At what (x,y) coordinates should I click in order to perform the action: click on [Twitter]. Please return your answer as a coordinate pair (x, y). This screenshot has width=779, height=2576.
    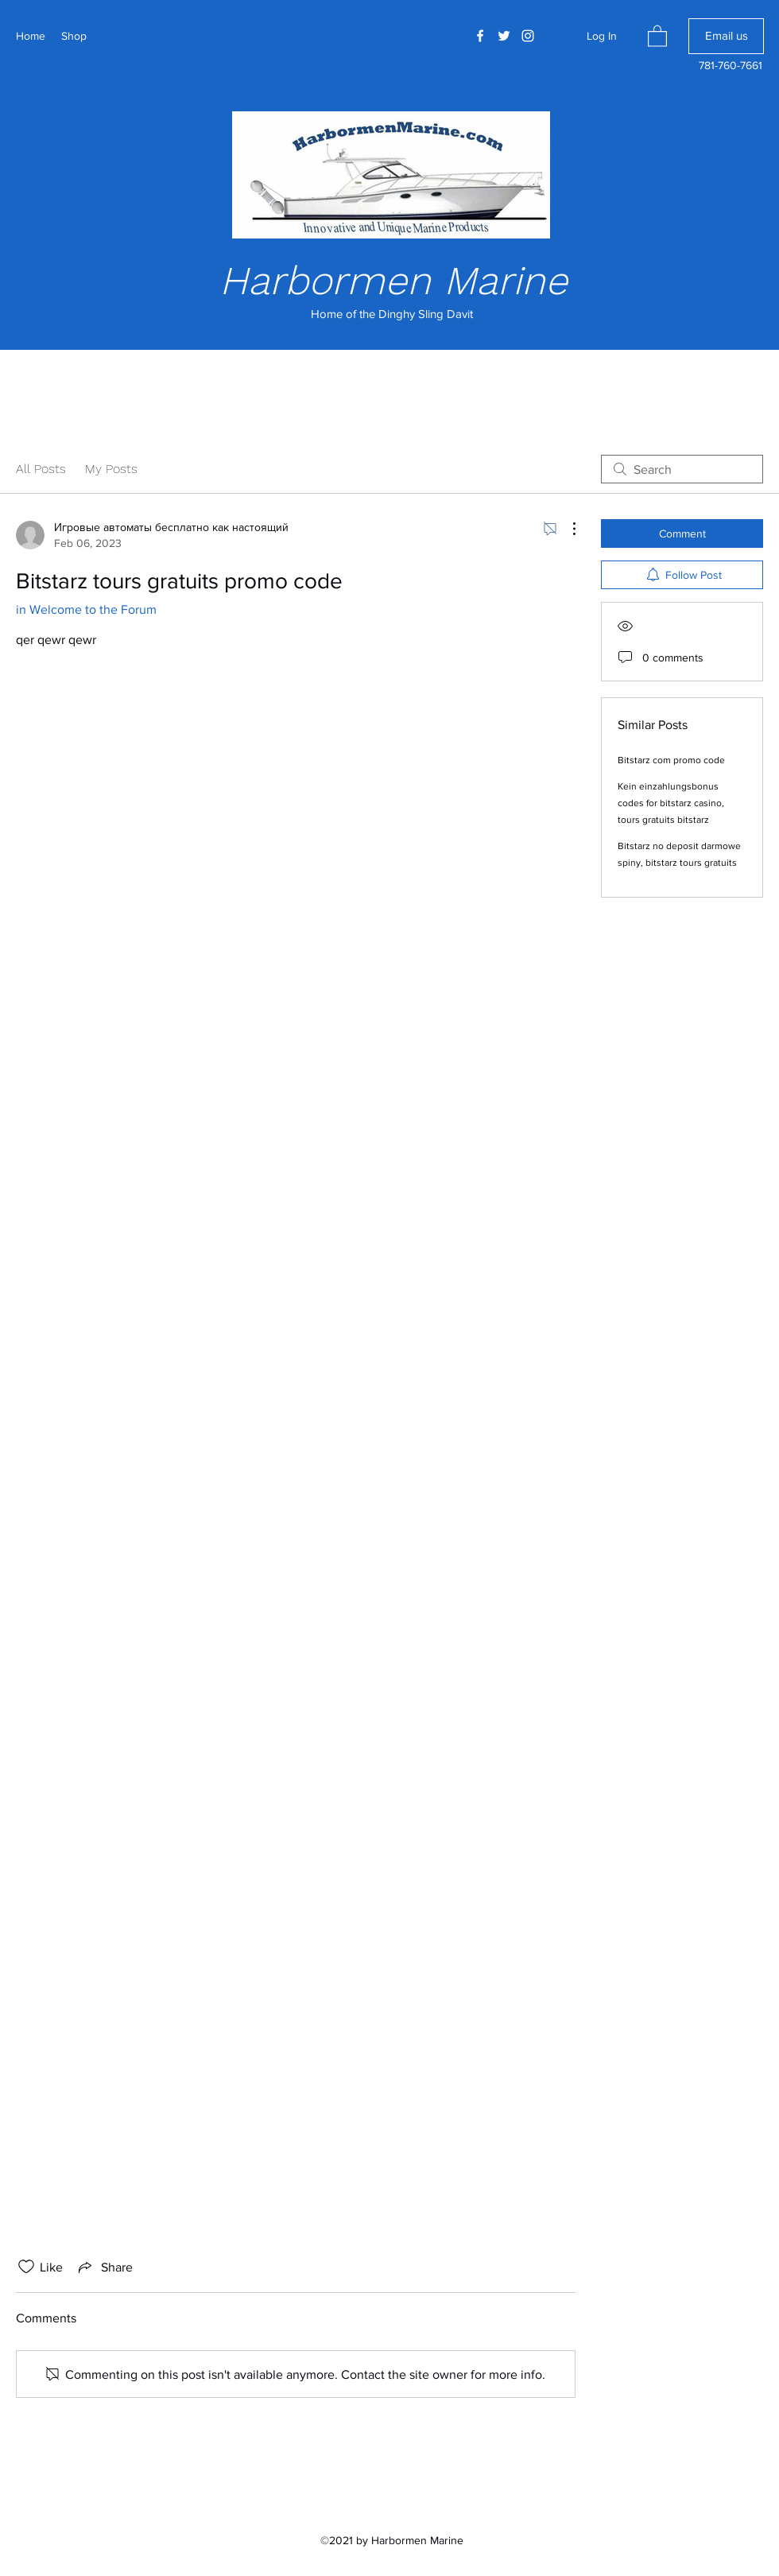
    Looking at the image, I should click on (504, 36).